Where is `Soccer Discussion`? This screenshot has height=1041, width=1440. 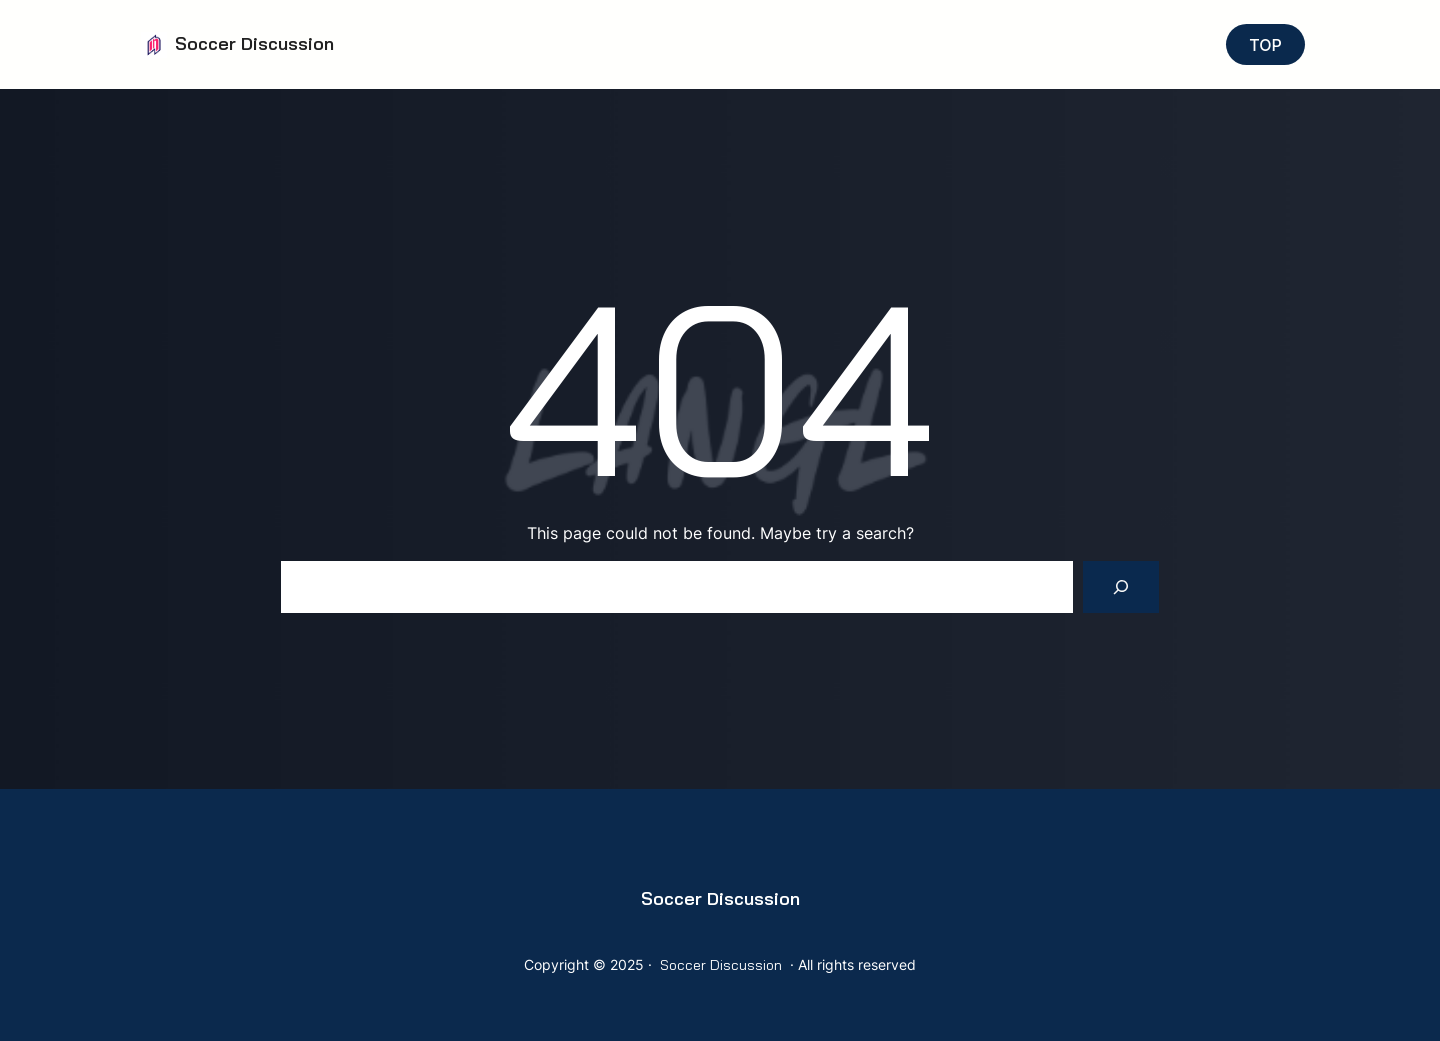
Soccer Discussion is located at coordinates (254, 43).